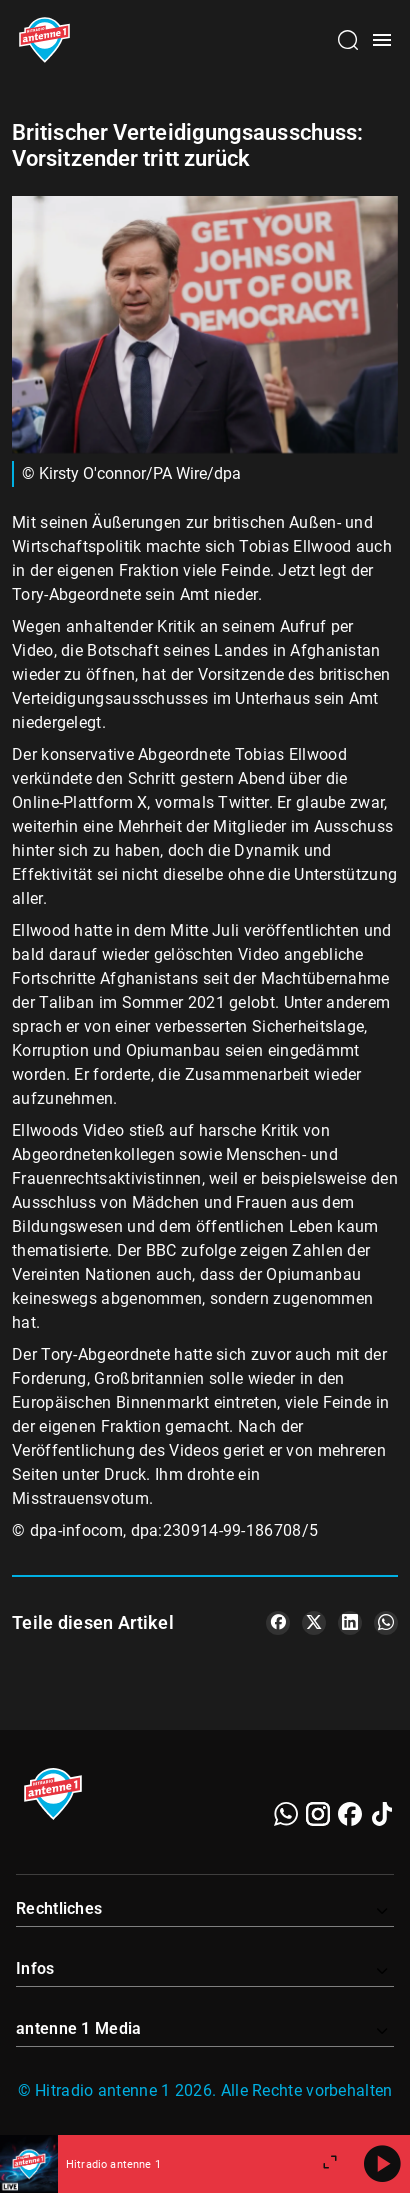  Describe the element at coordinates (350, 1623) in the screenshot. I see `[Teile es auf LinkedIn]` at that location.